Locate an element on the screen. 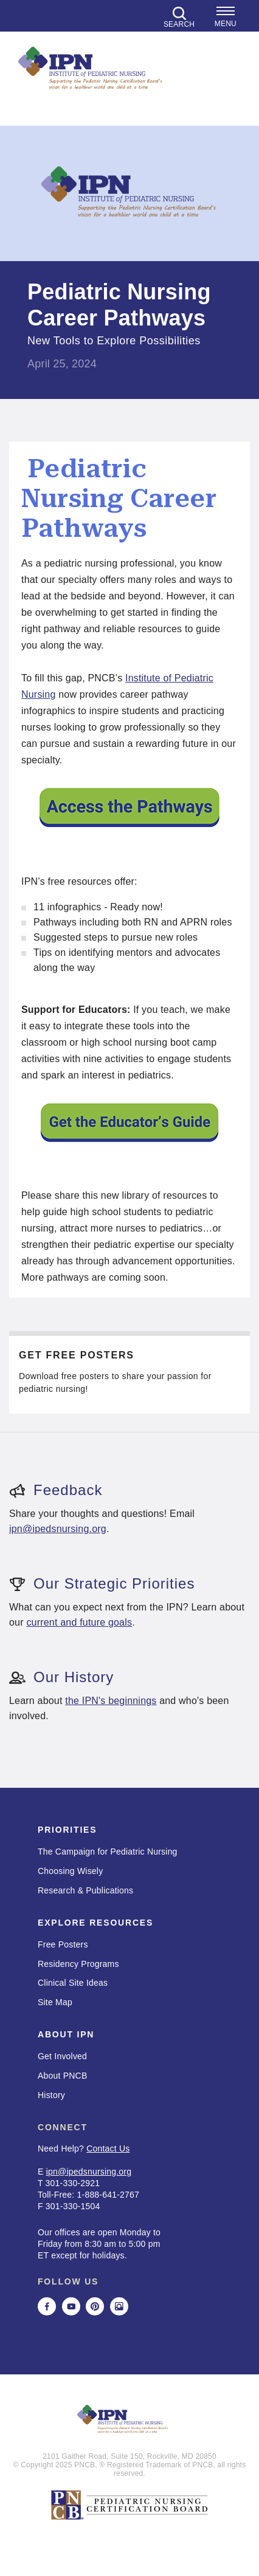  Explore Resources is located at coordinates (95, 1922).